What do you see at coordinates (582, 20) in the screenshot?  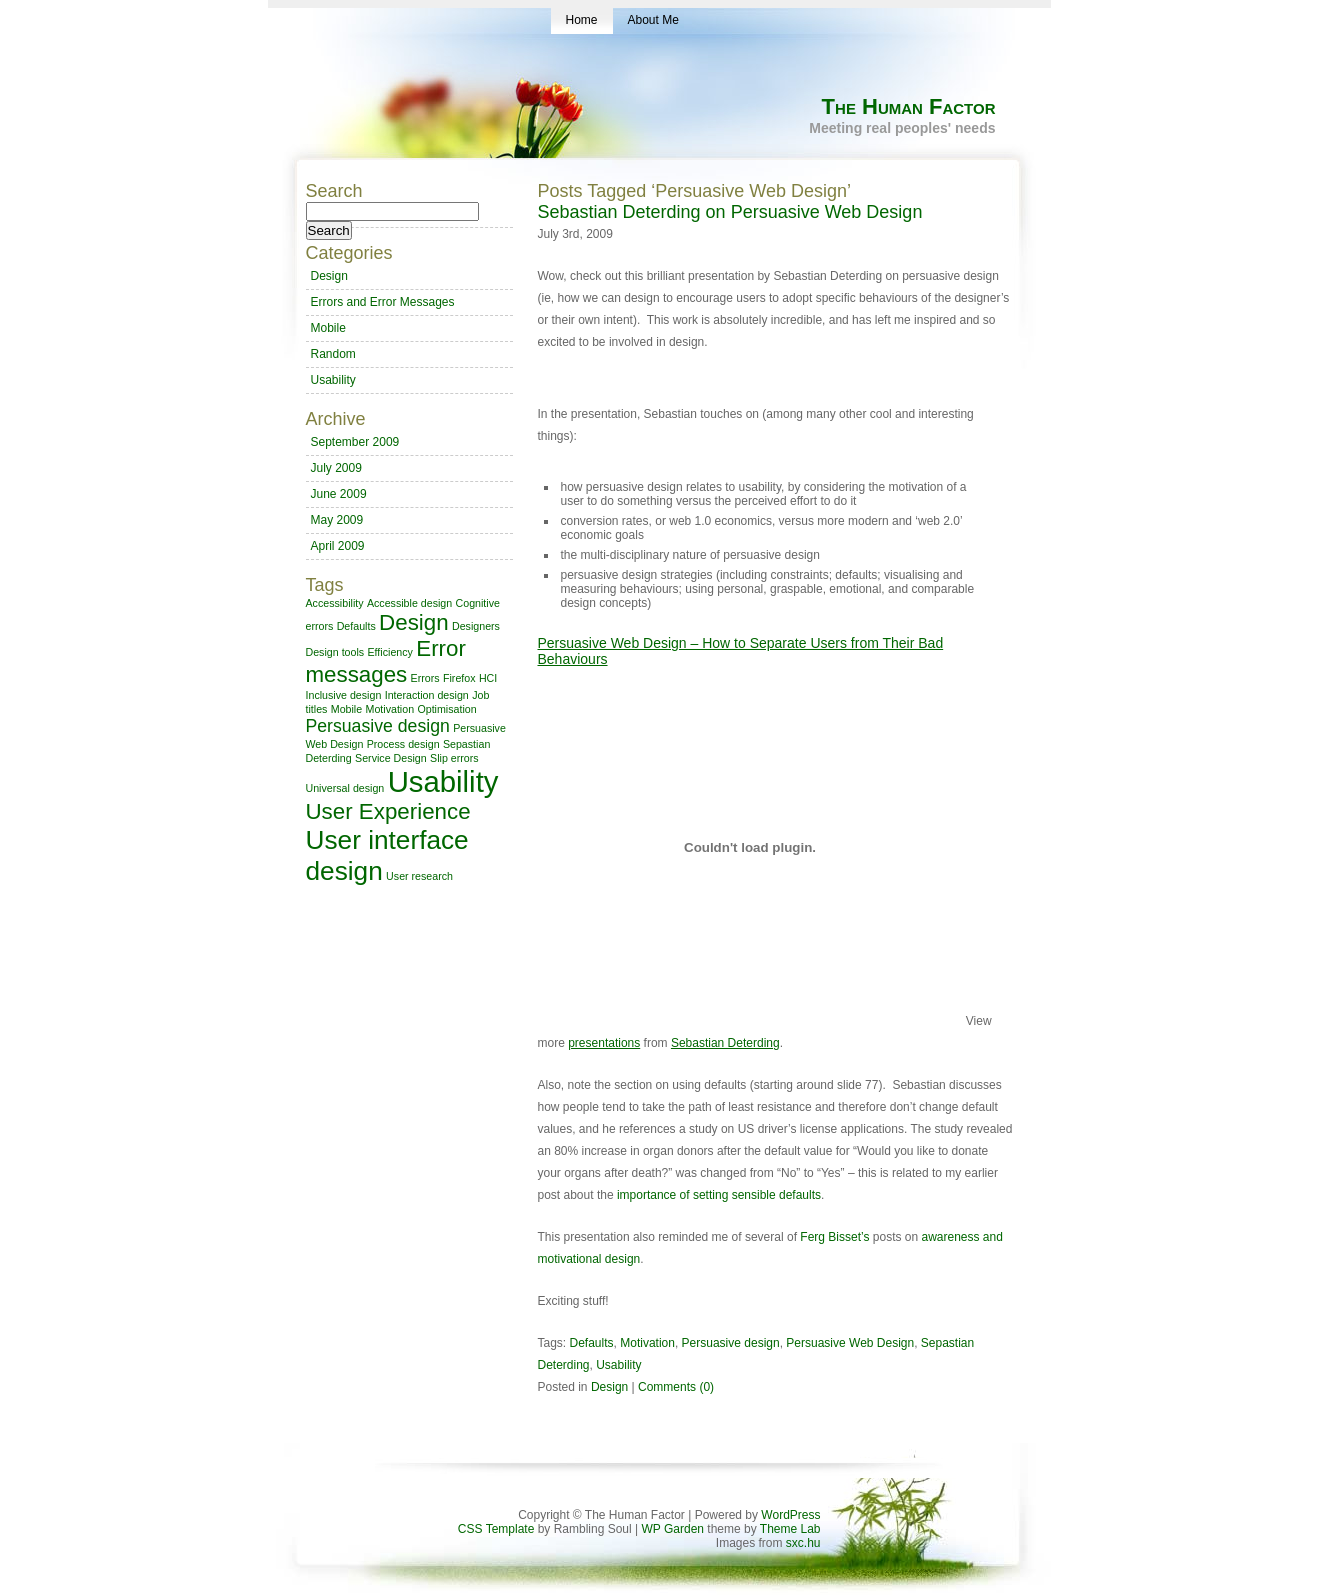 I see `Home` at bounding box center [582, 20].